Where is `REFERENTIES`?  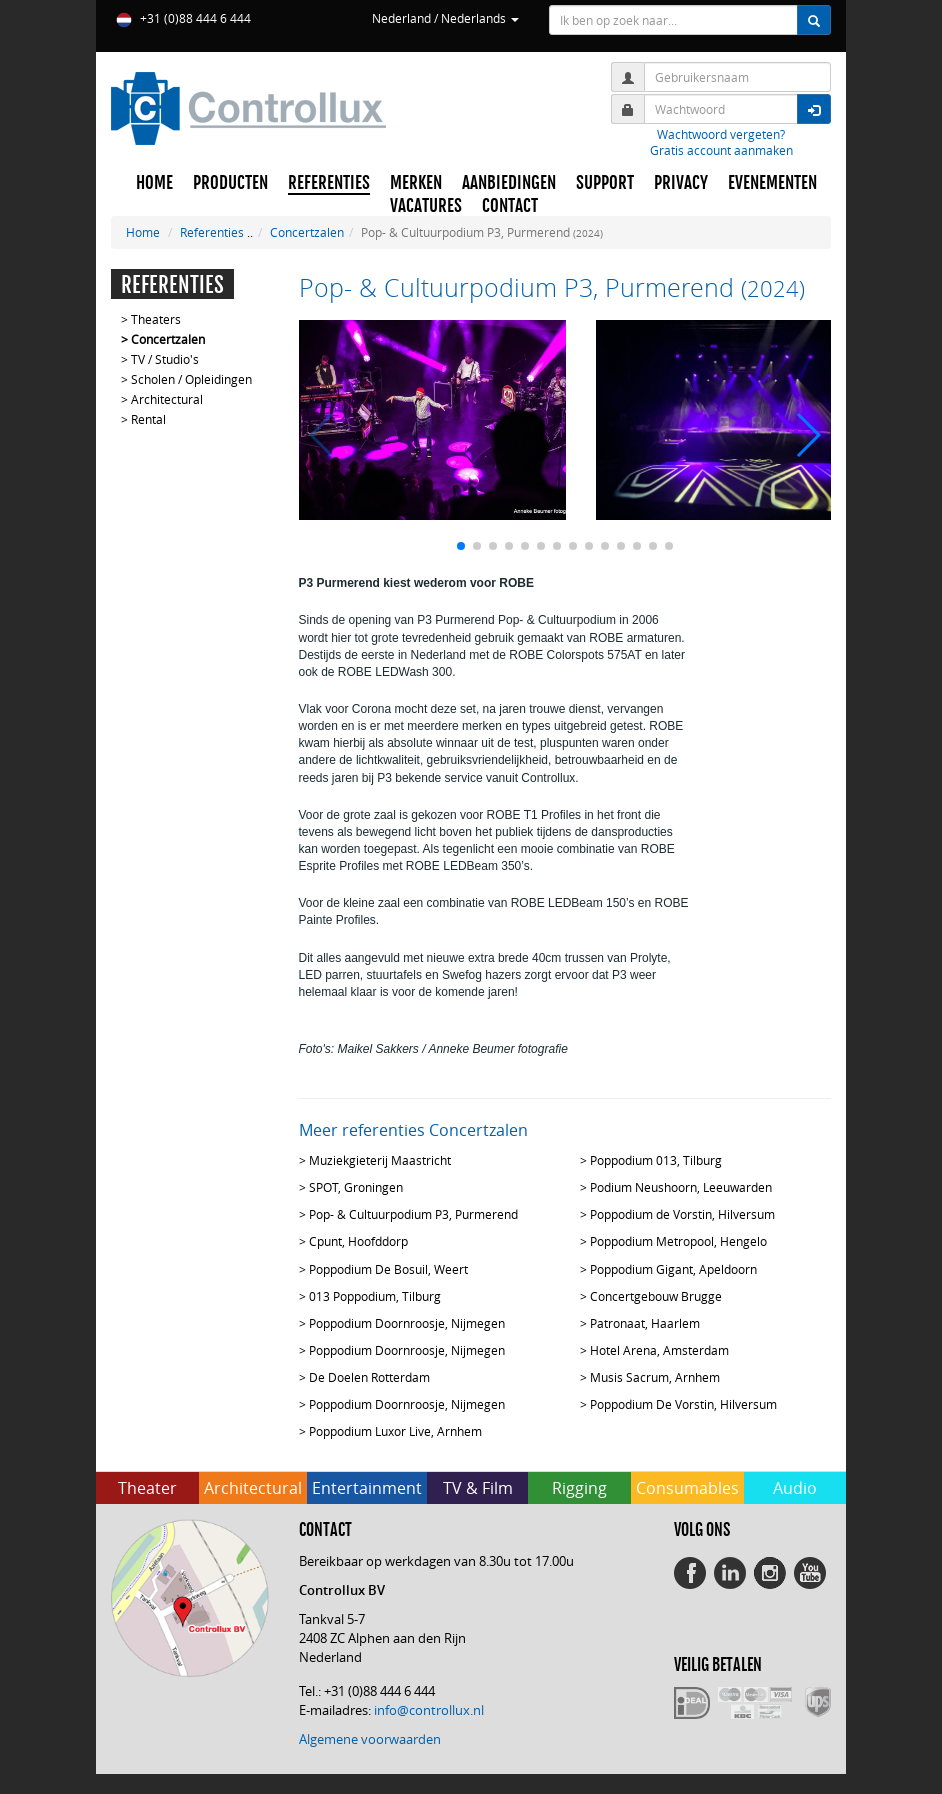 REFERENTIES is located at coordinates (329, 183).